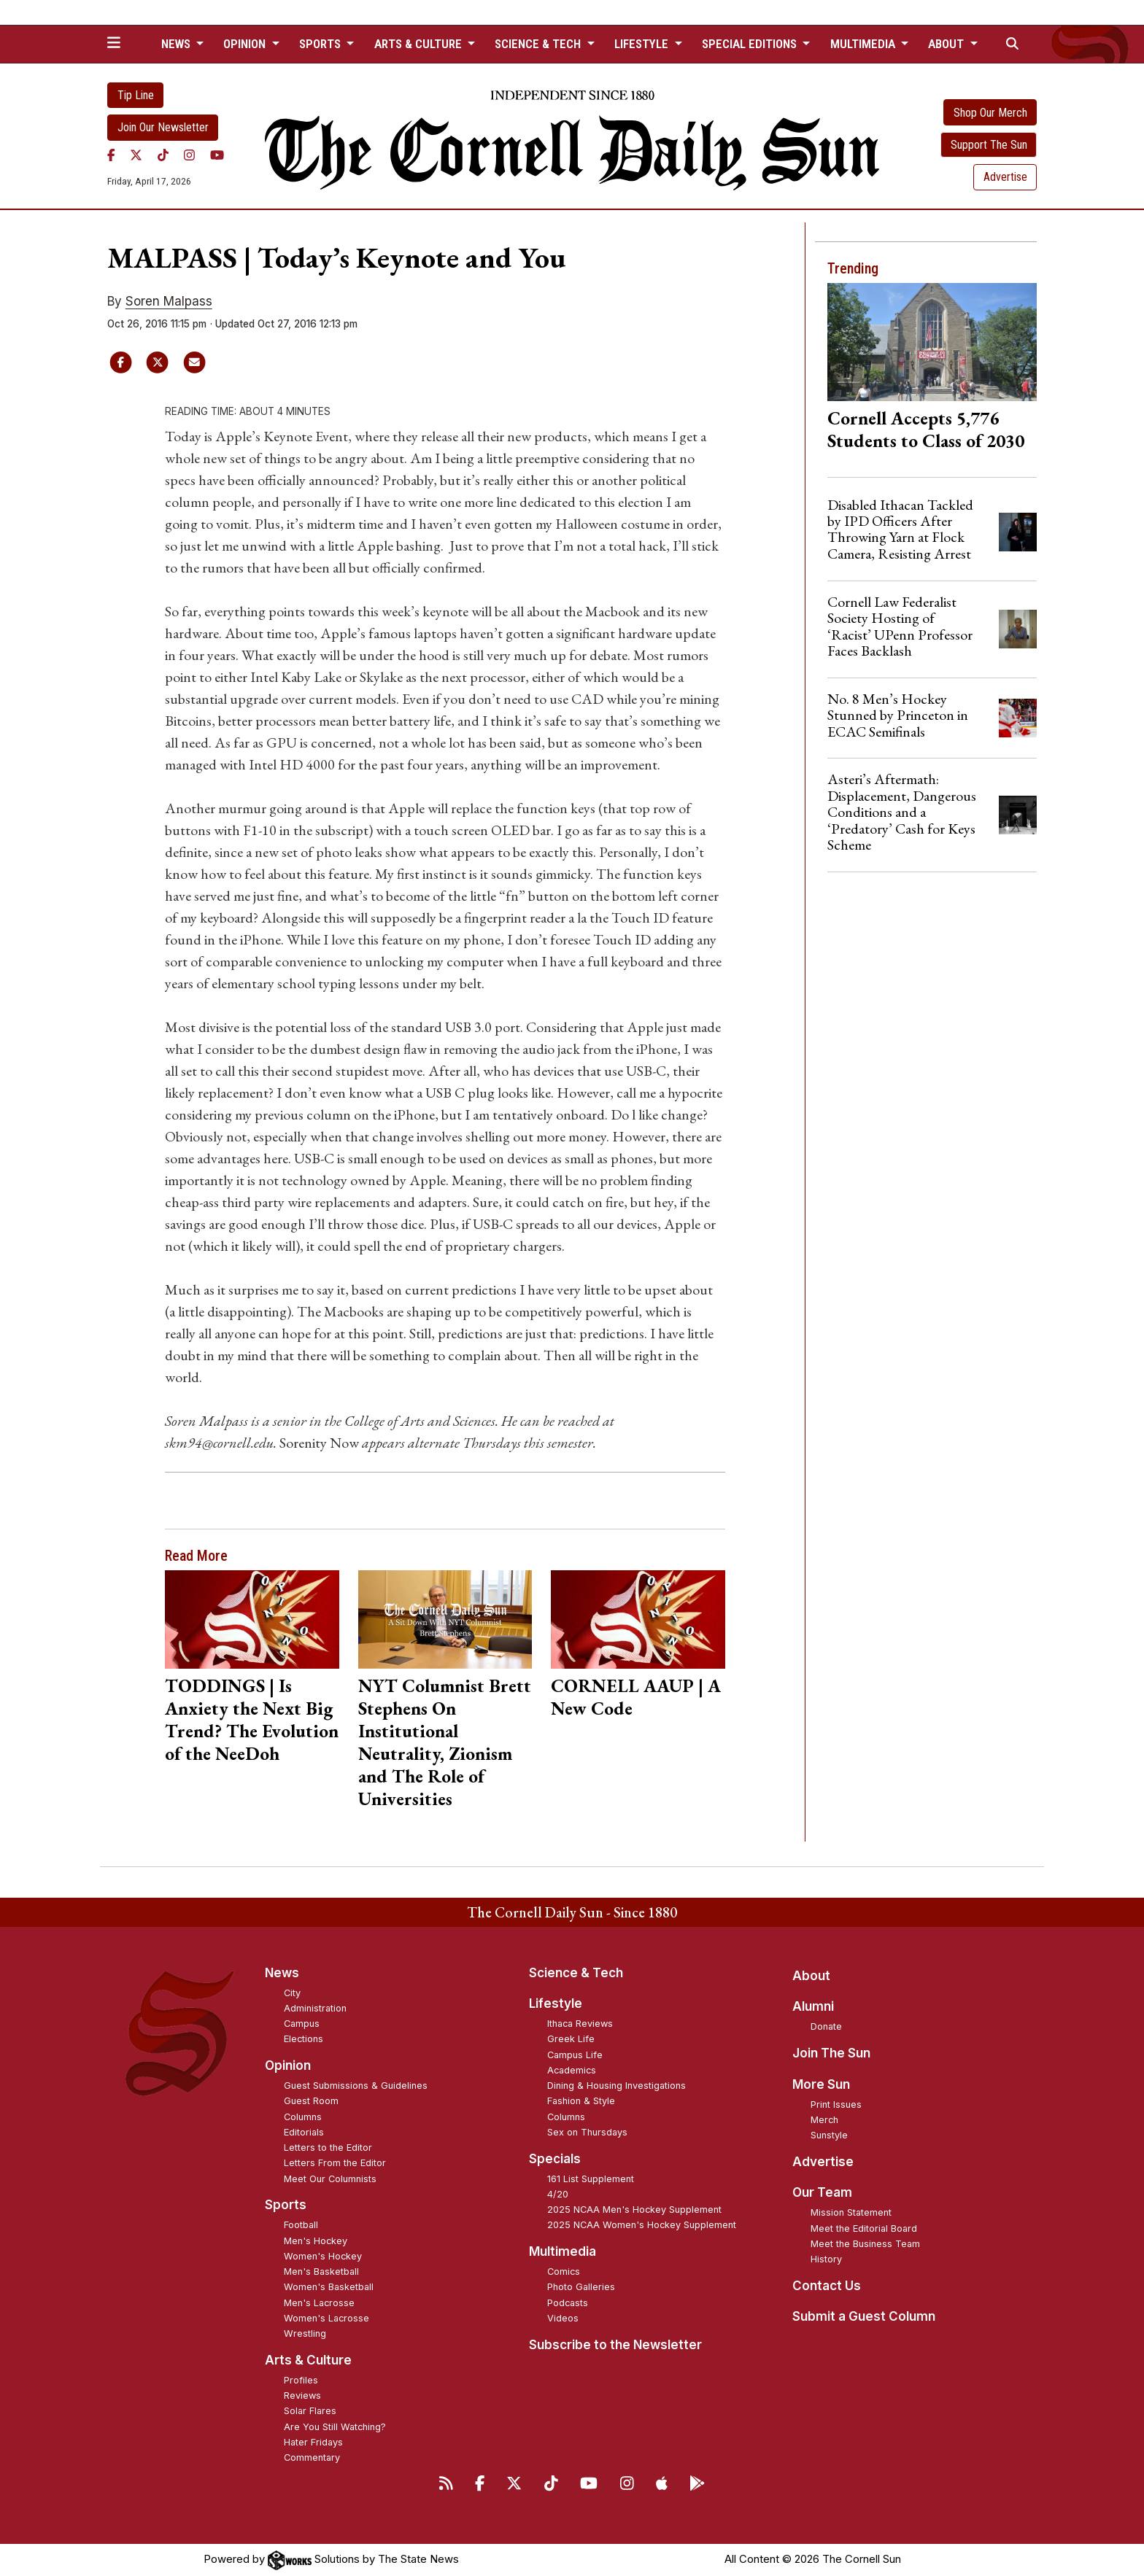  Describe the element at coordinates (563, 2271) in the screenshot. I see `Comics` at that location.